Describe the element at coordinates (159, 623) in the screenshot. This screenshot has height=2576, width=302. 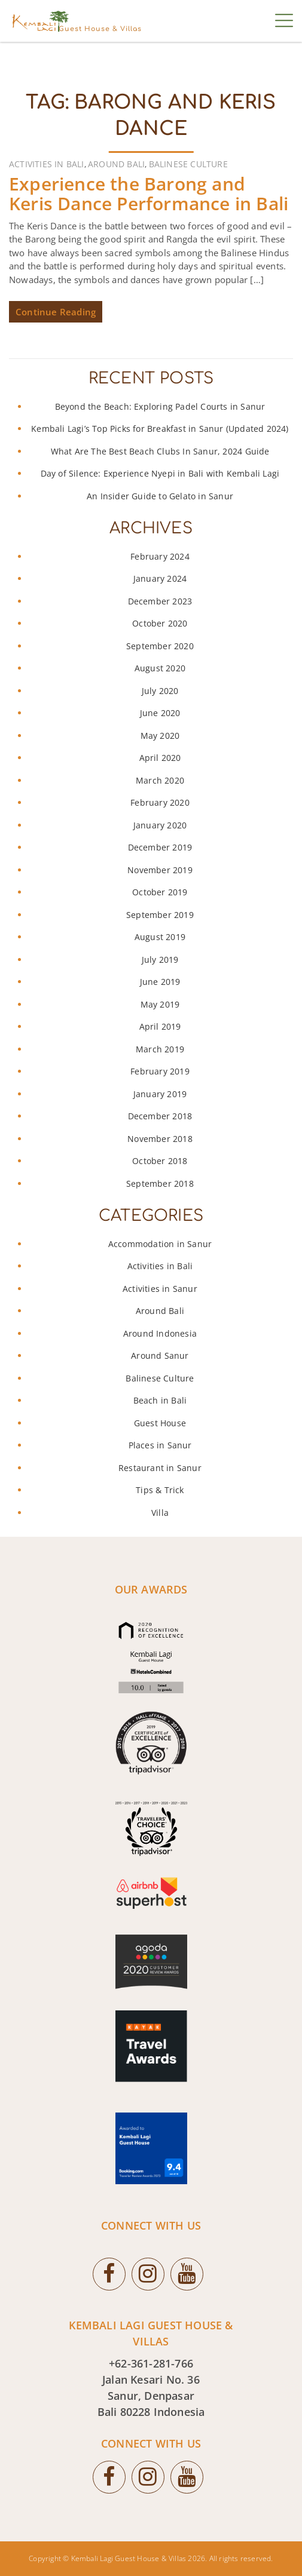
I see `October 2020` at that location.